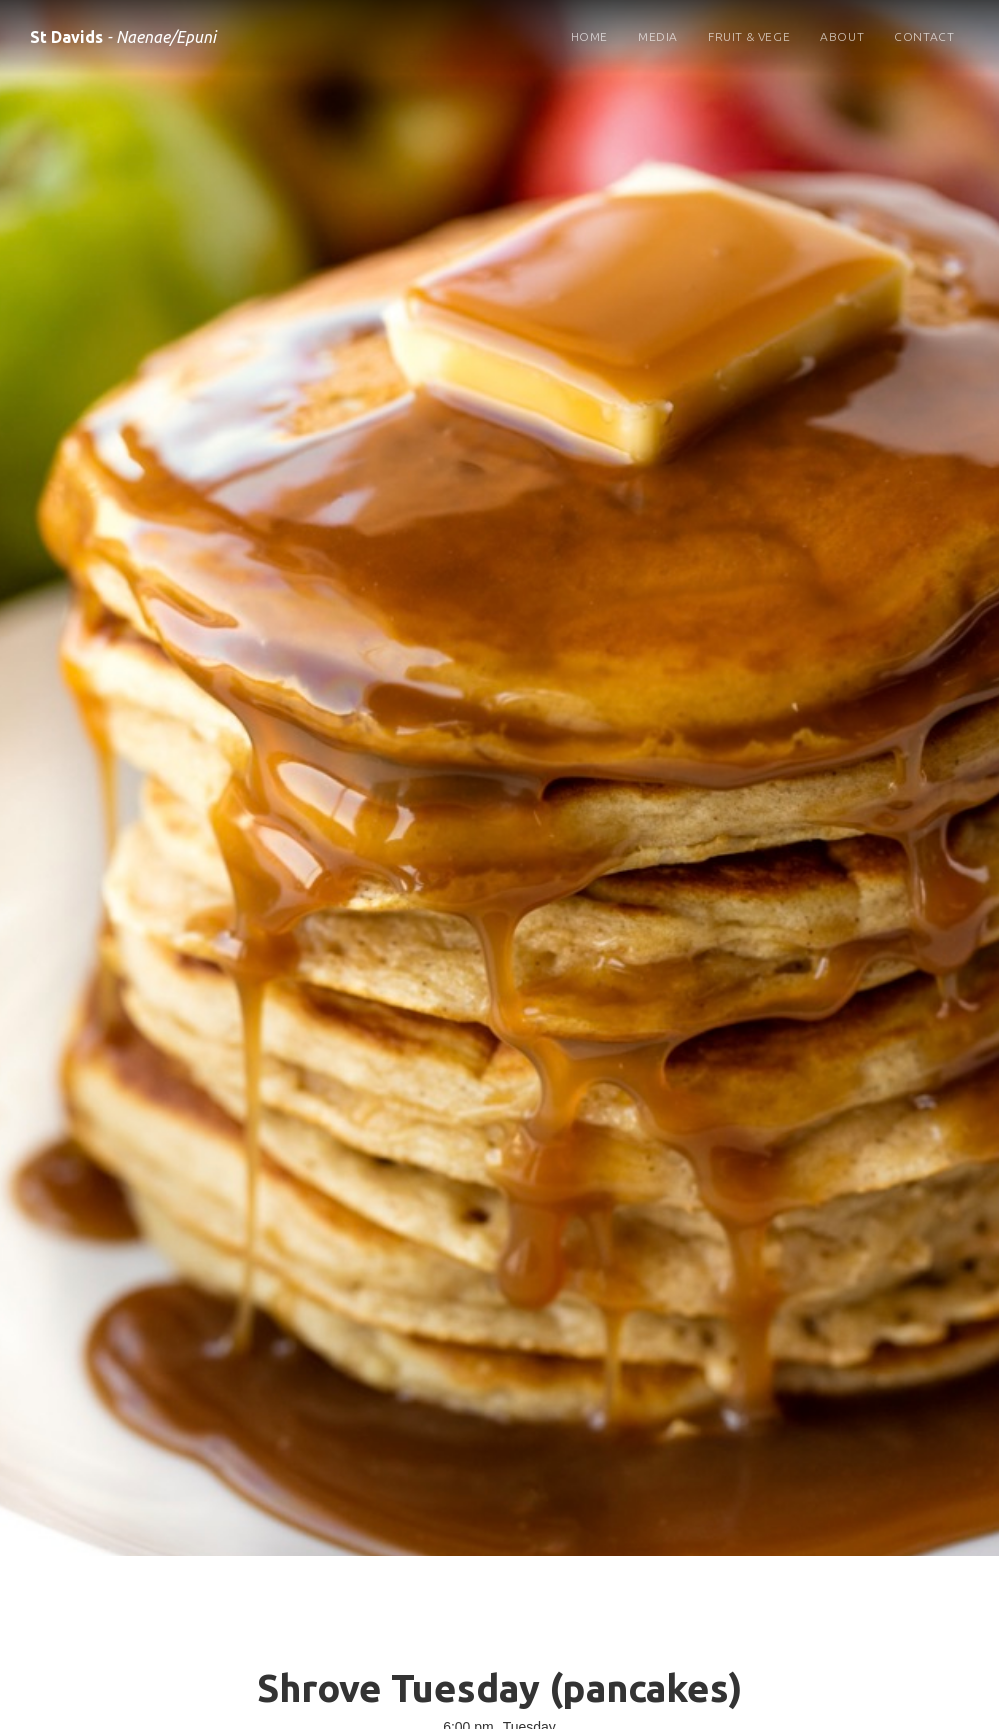  I want to click on Fruit & Vege, so click(749, 36).